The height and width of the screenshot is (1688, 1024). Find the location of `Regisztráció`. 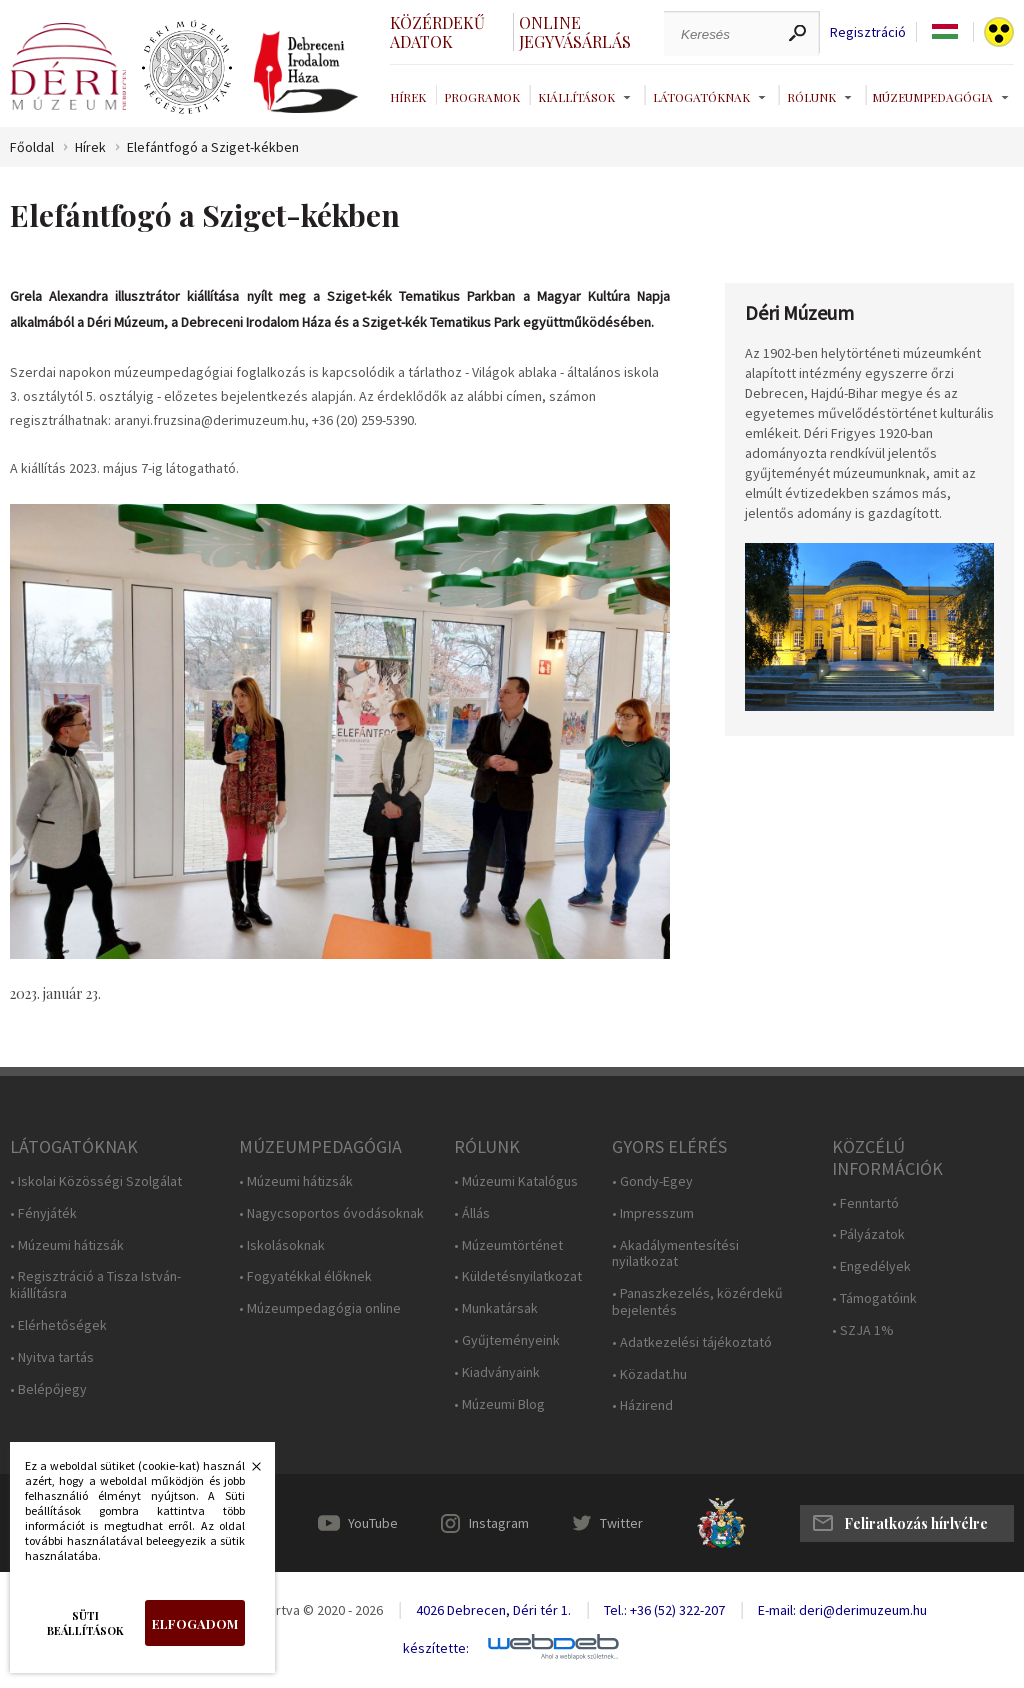

Regisztráció is located at coordinates (868, 32).